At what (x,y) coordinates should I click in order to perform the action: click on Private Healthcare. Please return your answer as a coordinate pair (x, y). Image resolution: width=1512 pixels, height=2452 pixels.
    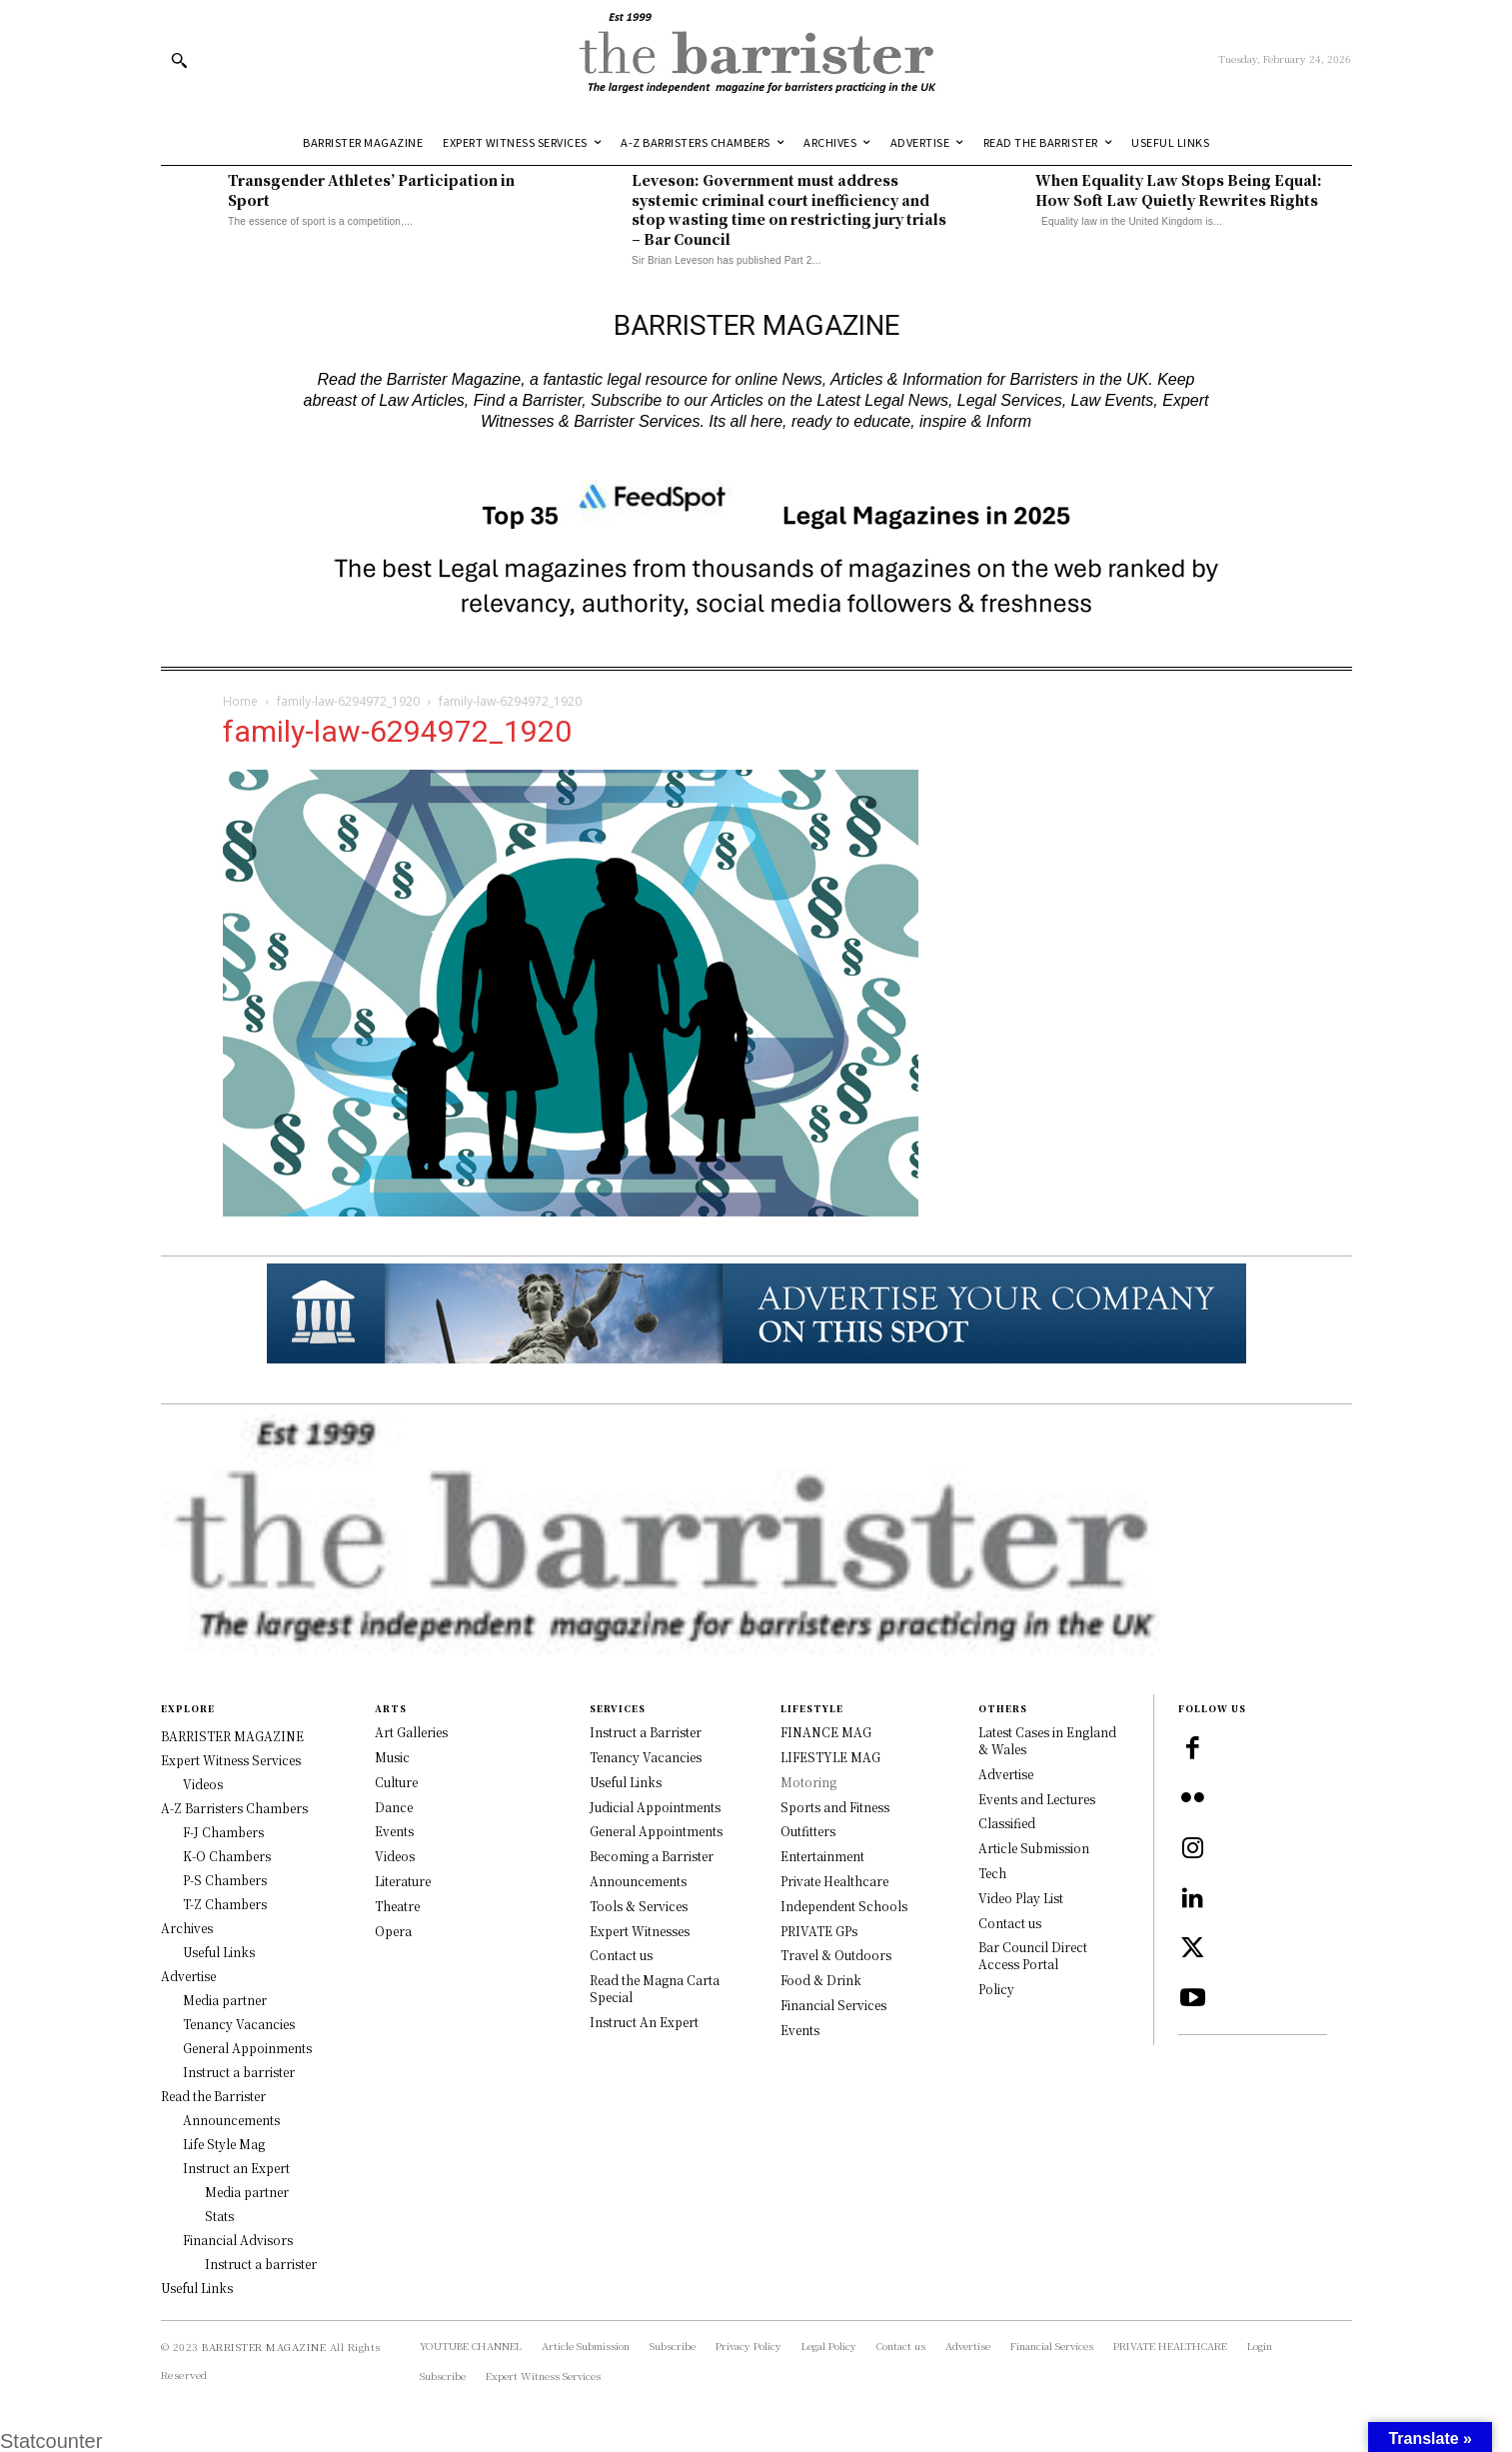
    Looking at the image, I should click on (834, 1880).